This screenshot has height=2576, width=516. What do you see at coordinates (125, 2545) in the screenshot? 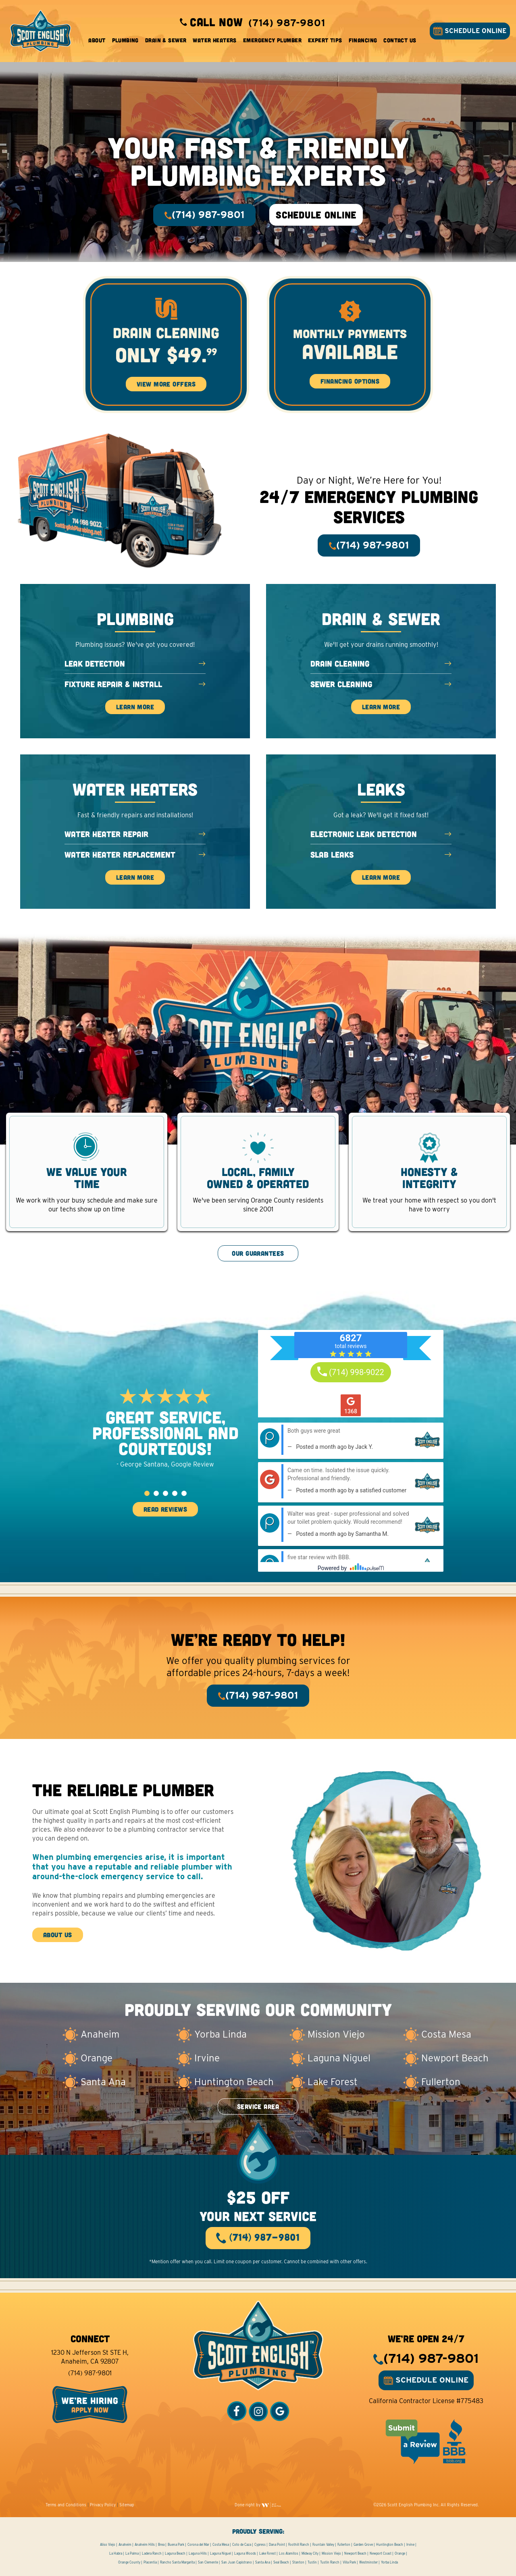
I see `Anaheim` at bounding box center [125, 2545].